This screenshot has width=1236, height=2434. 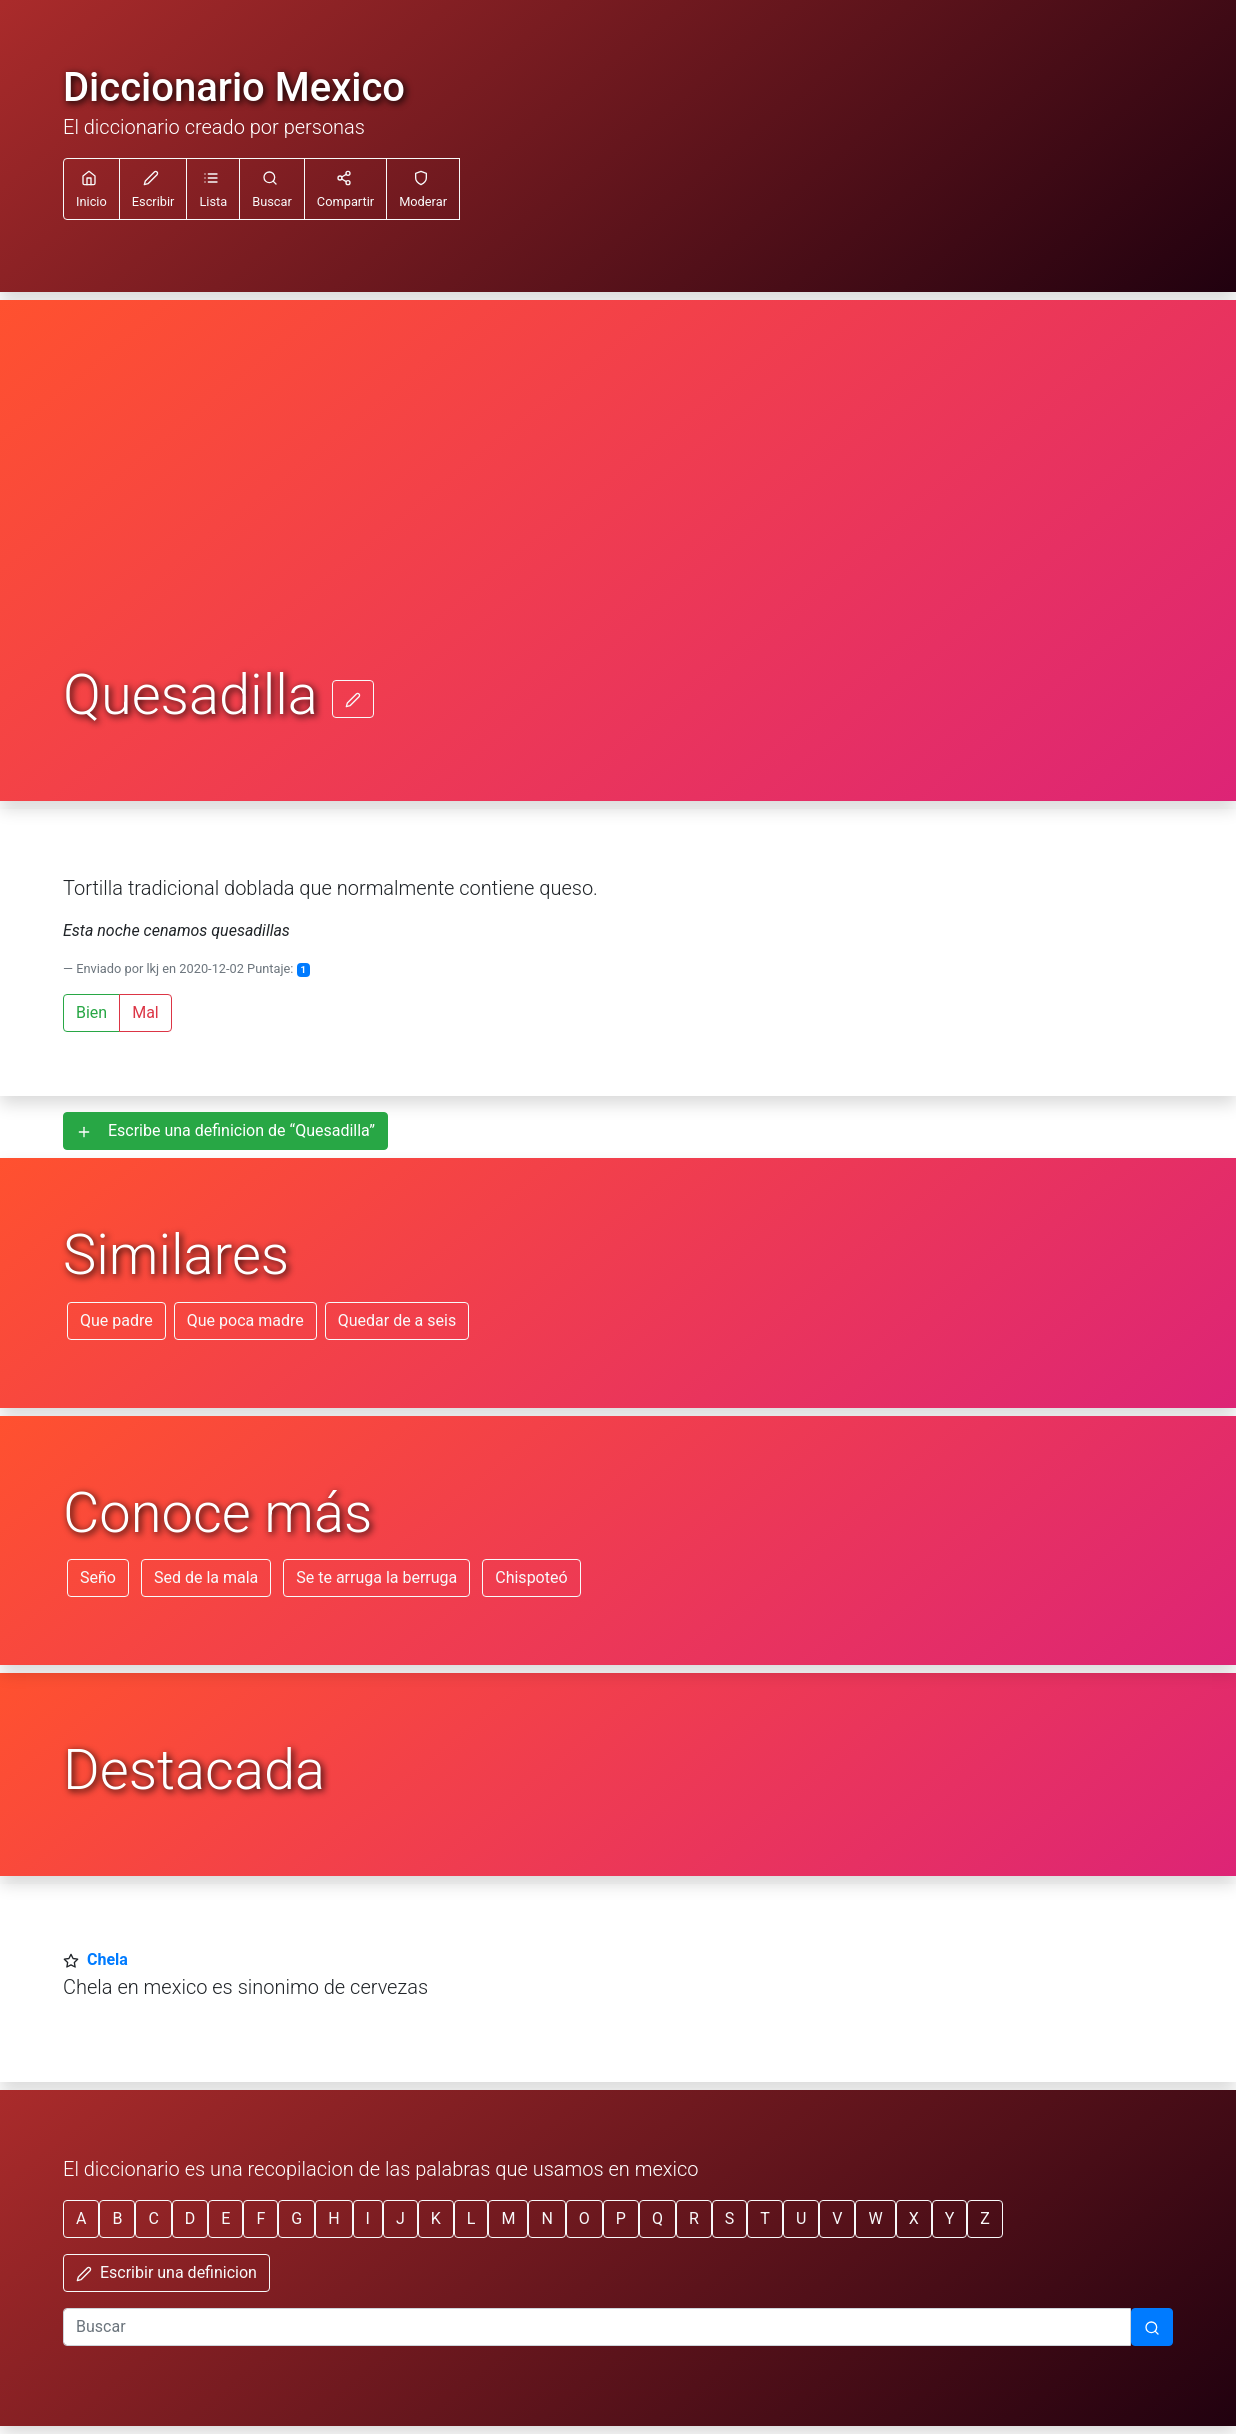 I want to click on U [button], so click(x=801, y=2218).